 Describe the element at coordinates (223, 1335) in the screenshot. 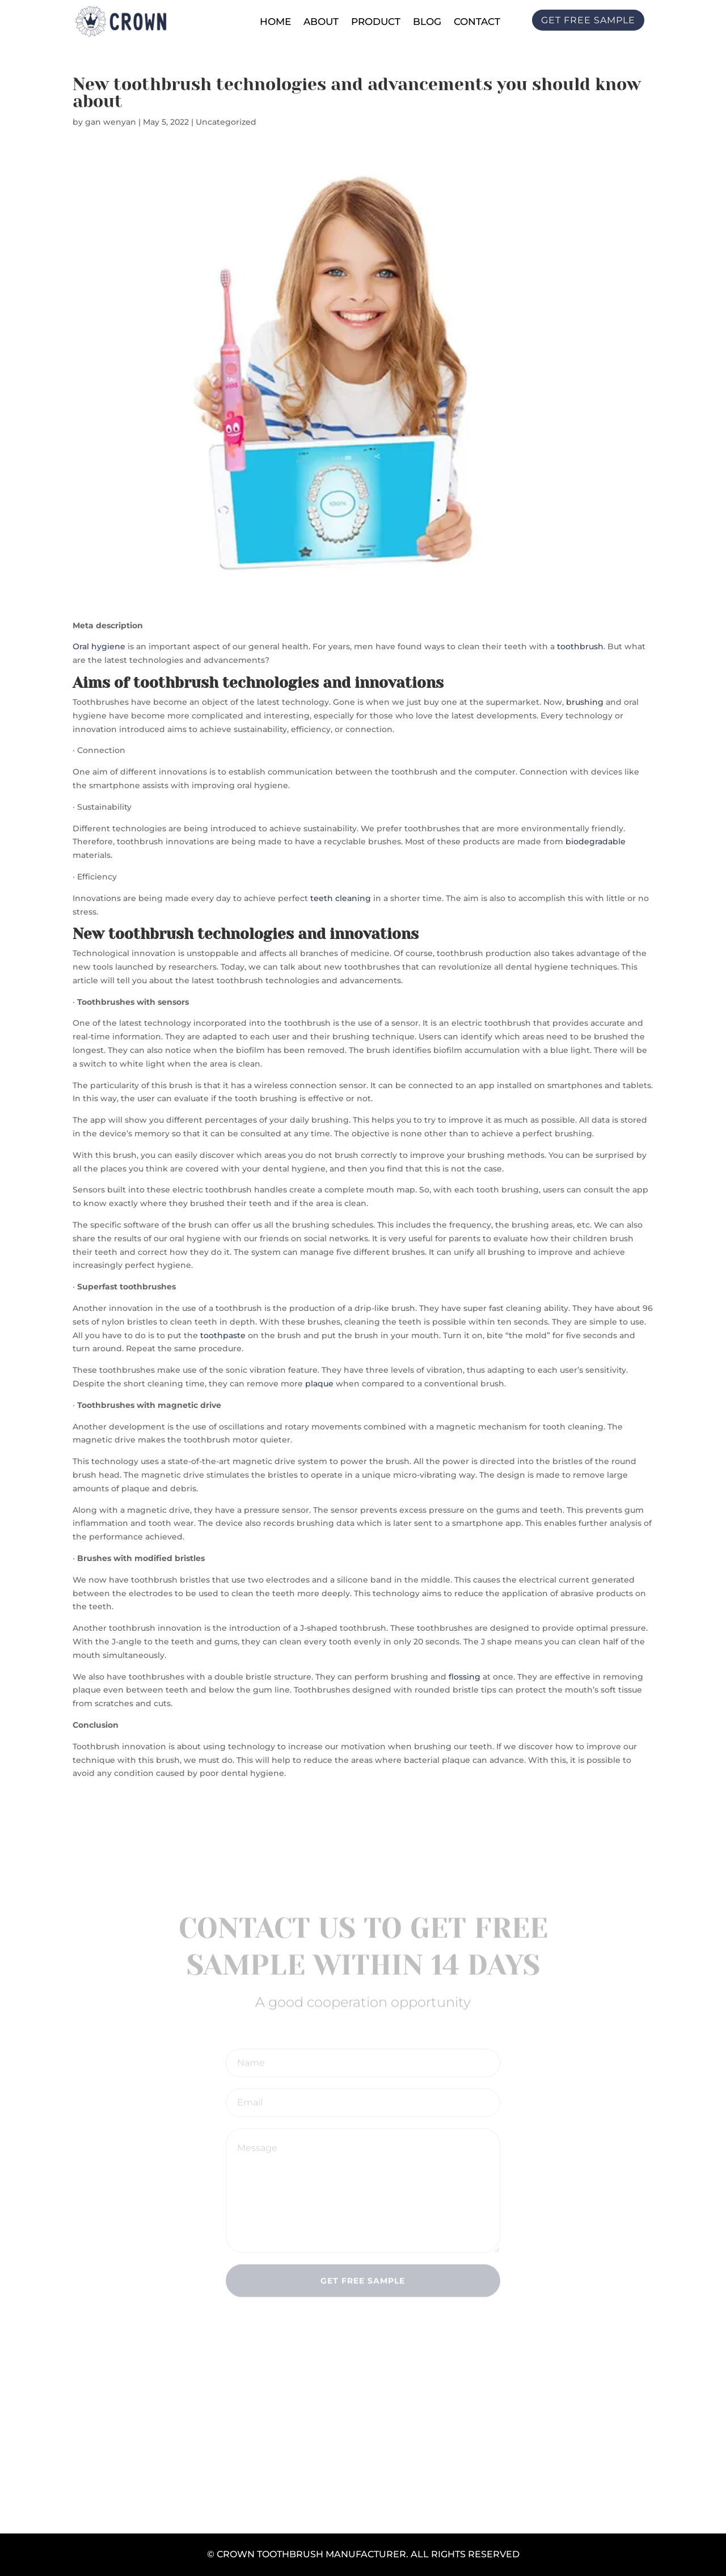

I see `toothpaste` at that location.